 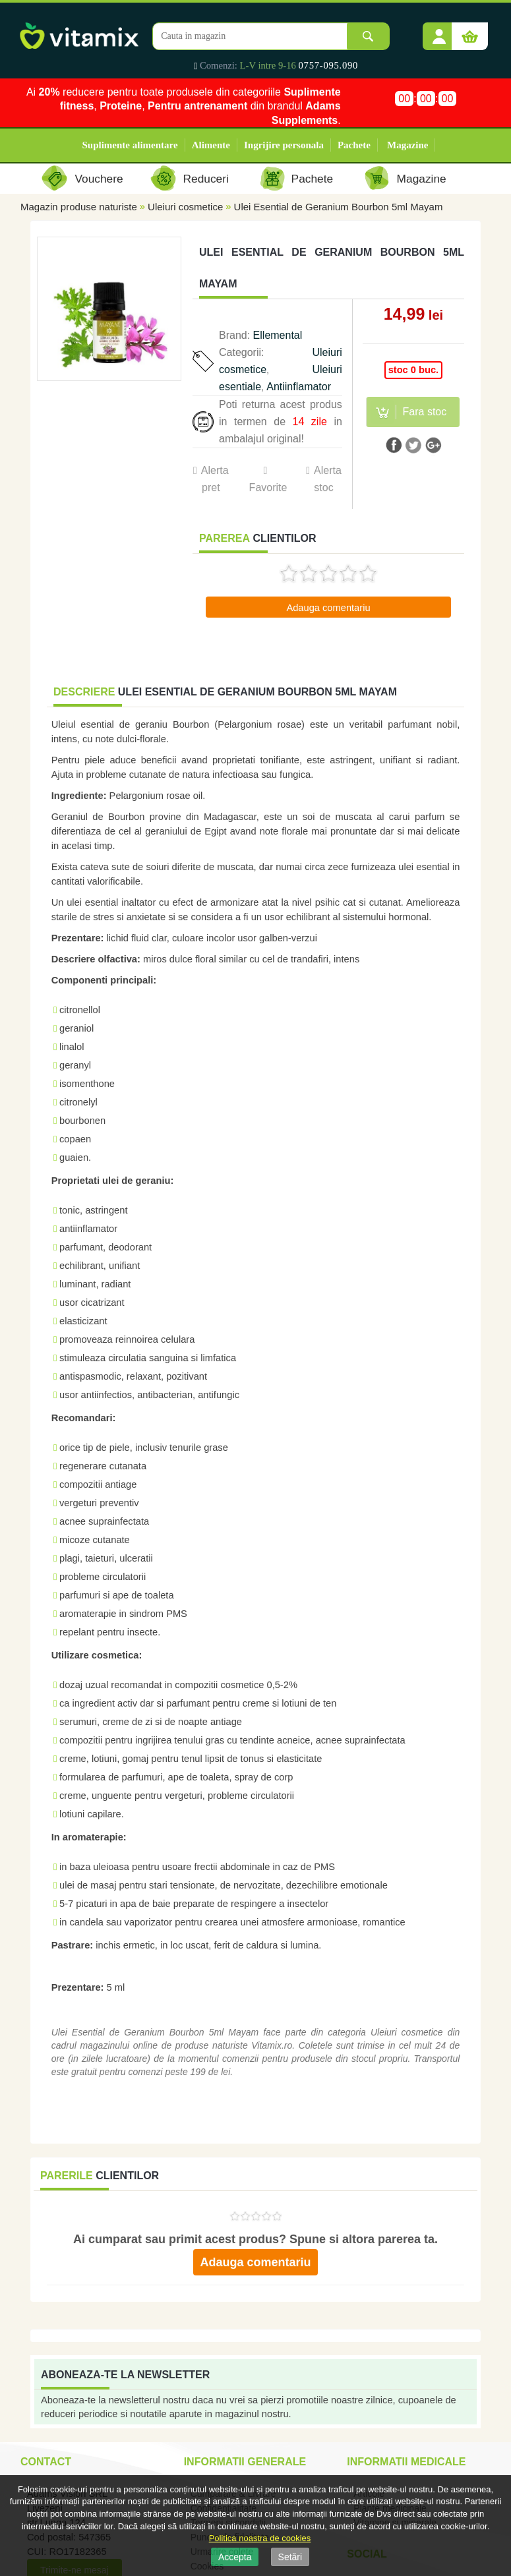 What do you see at coordinates (130, 145) in the screenshot?
I see `Suplimente alimentare` at bounding box center [130, 145].